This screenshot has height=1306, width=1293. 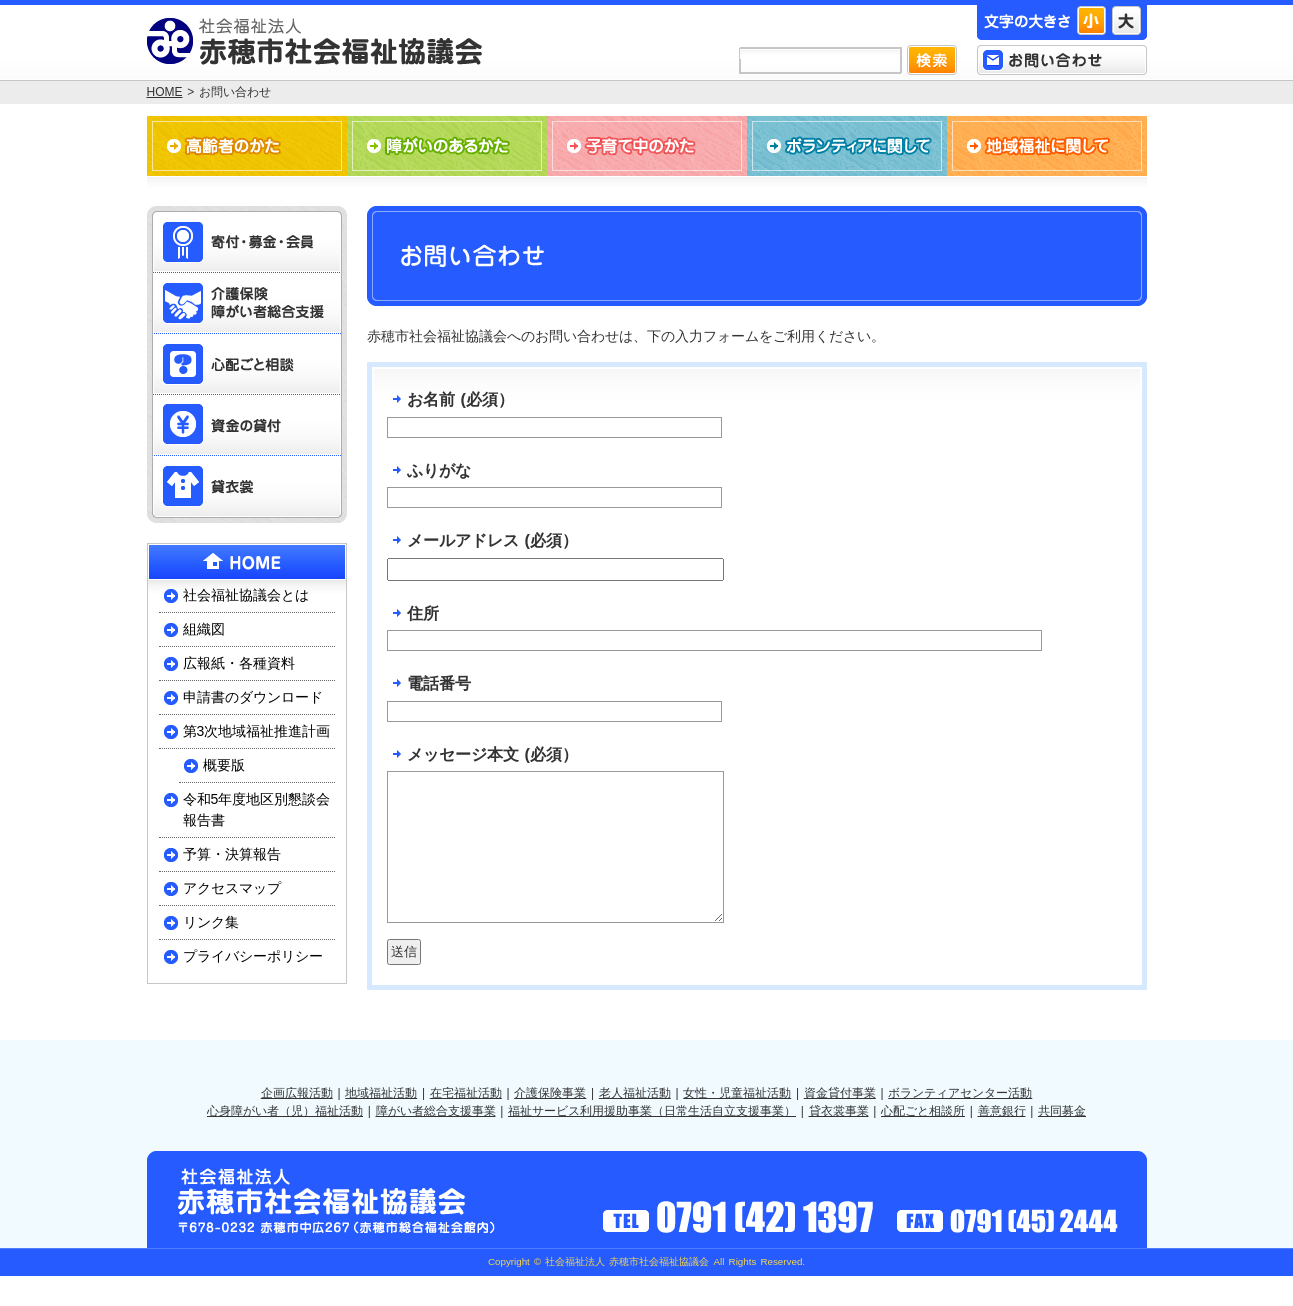 What do you see at coordinates (381, 1123) in the screenshot?
I see `地域福祉活動` at bounding box center [381, 1123].